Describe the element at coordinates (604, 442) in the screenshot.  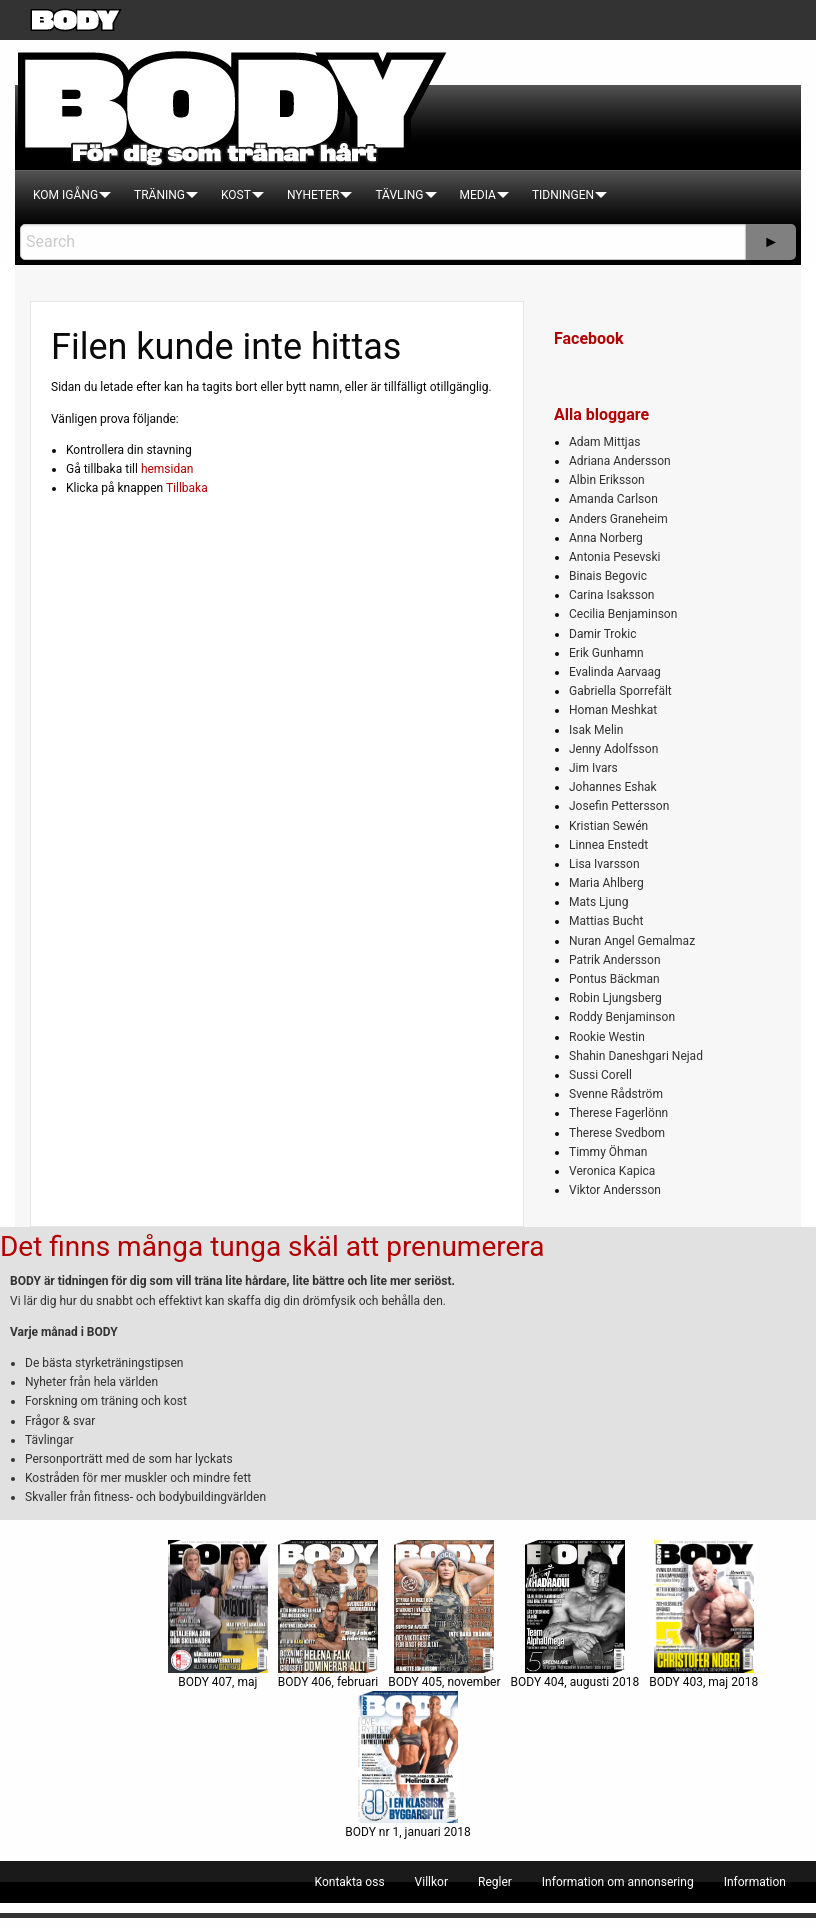
I see `Adam Mittjas` at that location.